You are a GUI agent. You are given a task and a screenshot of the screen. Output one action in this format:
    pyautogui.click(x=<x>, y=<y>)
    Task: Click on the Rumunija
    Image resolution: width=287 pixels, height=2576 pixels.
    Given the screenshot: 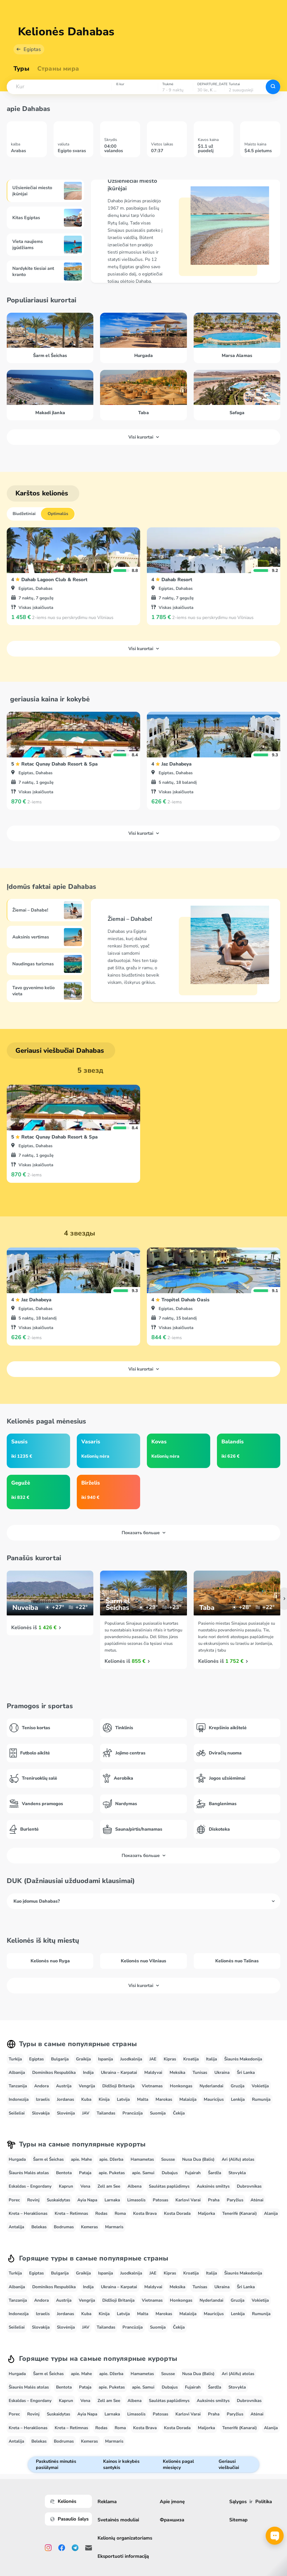 What is the action you would take?
    pyautogui.click(x=261, y=2099)
    